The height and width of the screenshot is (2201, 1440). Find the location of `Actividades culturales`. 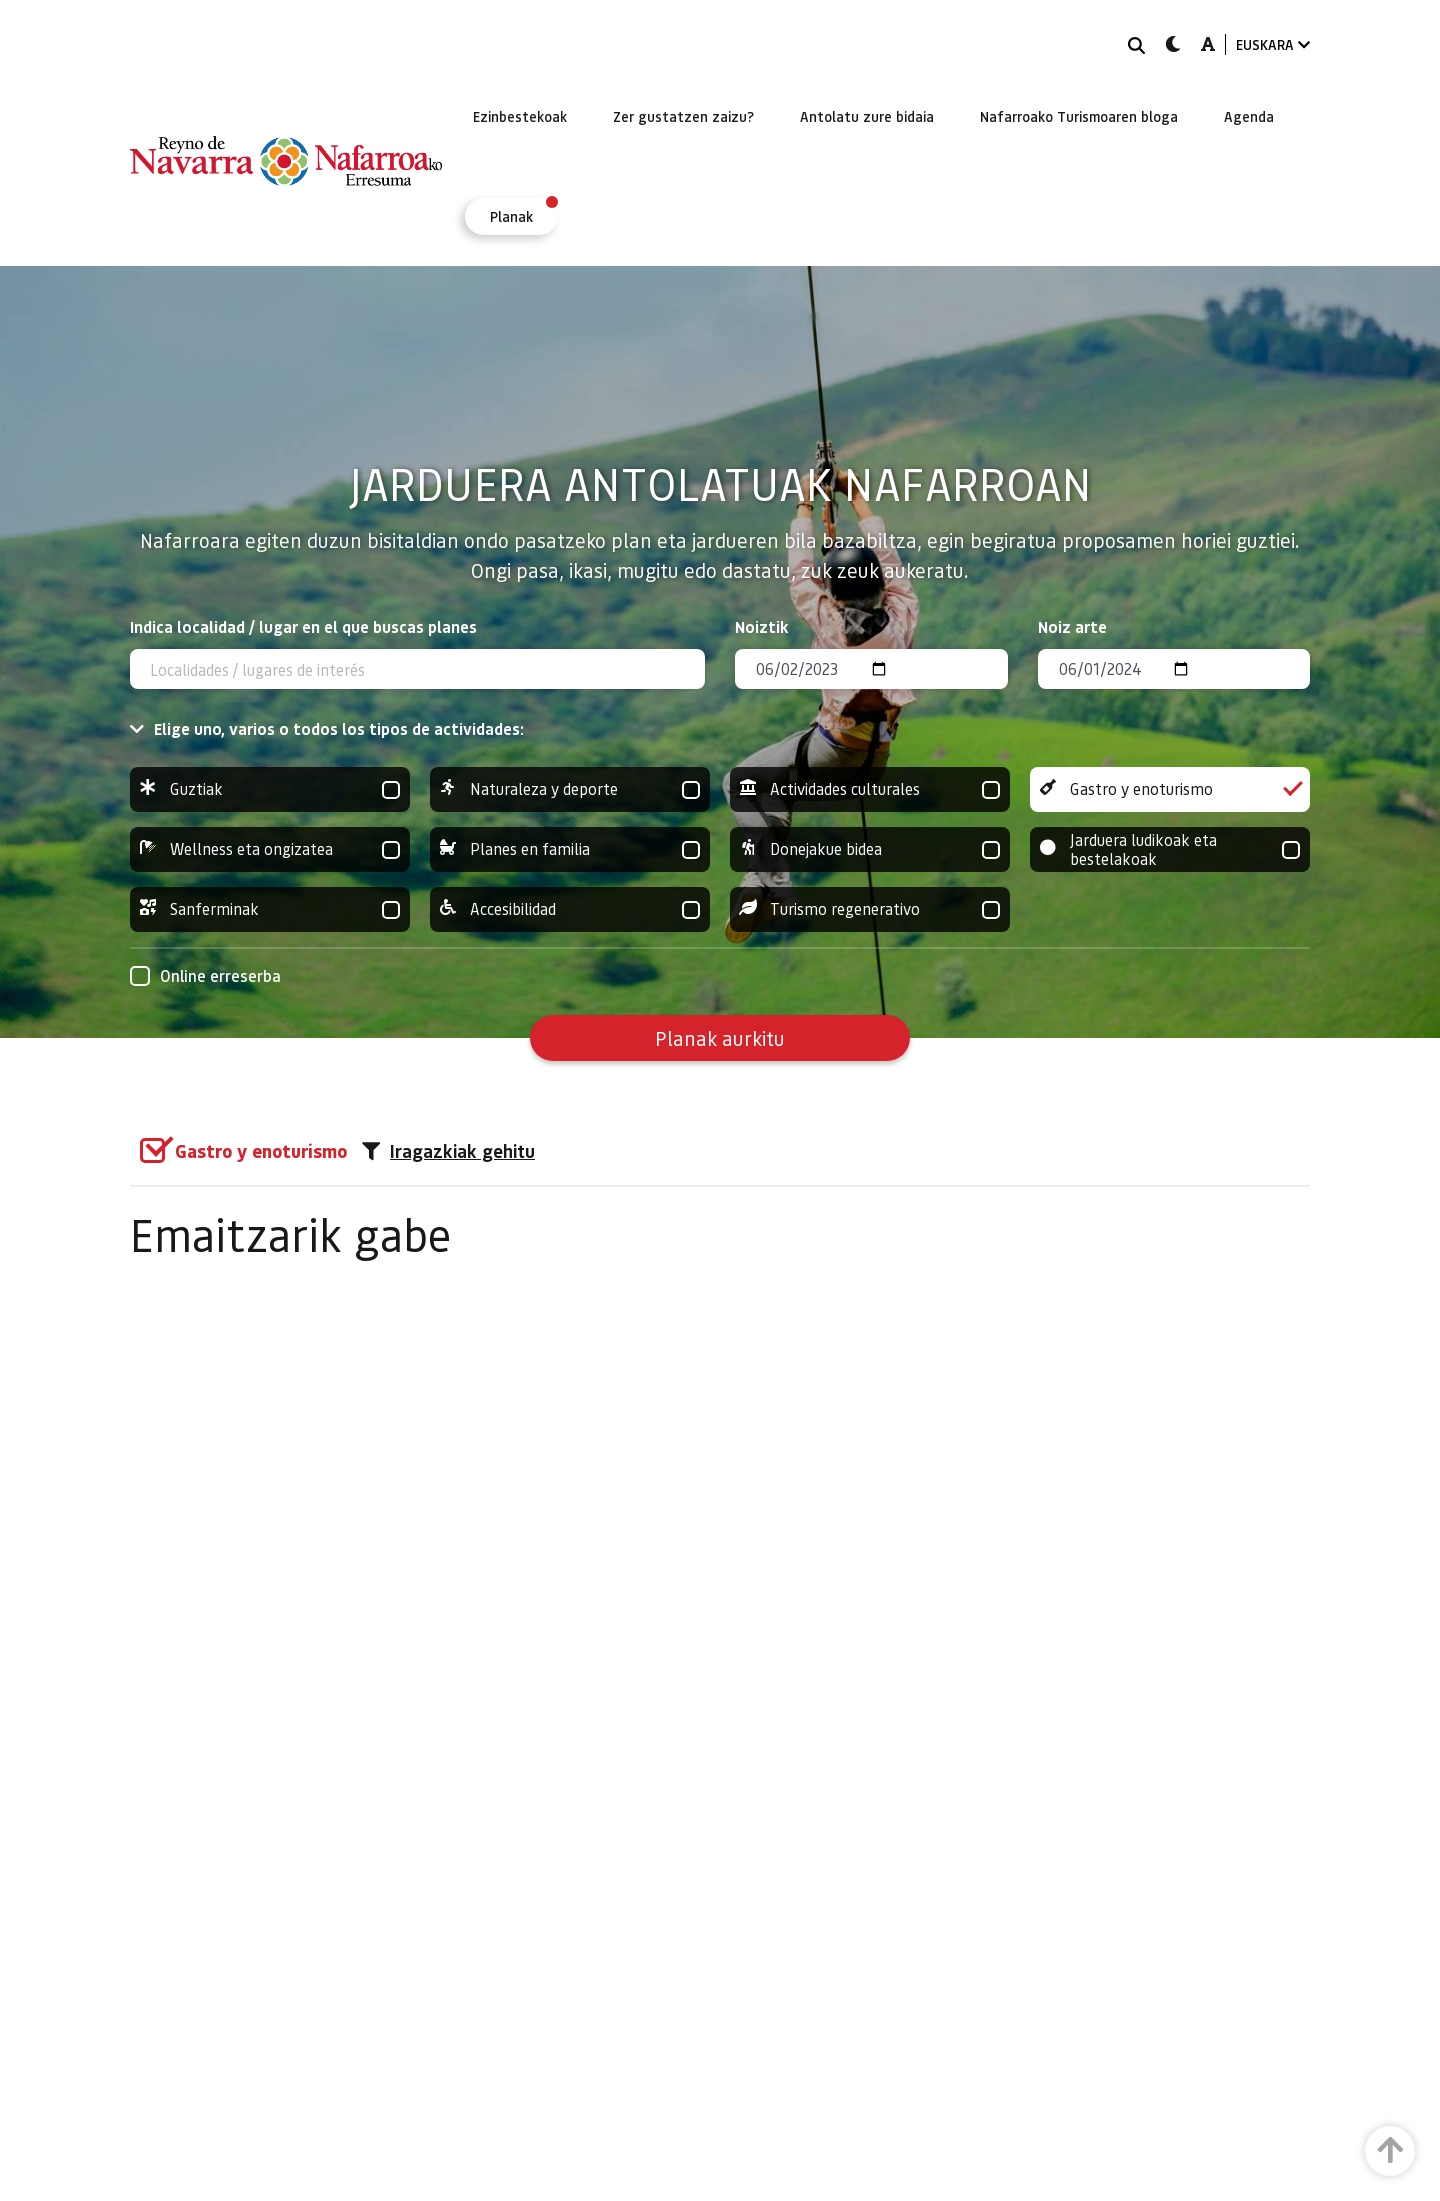

Actividades culturales is located at coordinates (870, 789).